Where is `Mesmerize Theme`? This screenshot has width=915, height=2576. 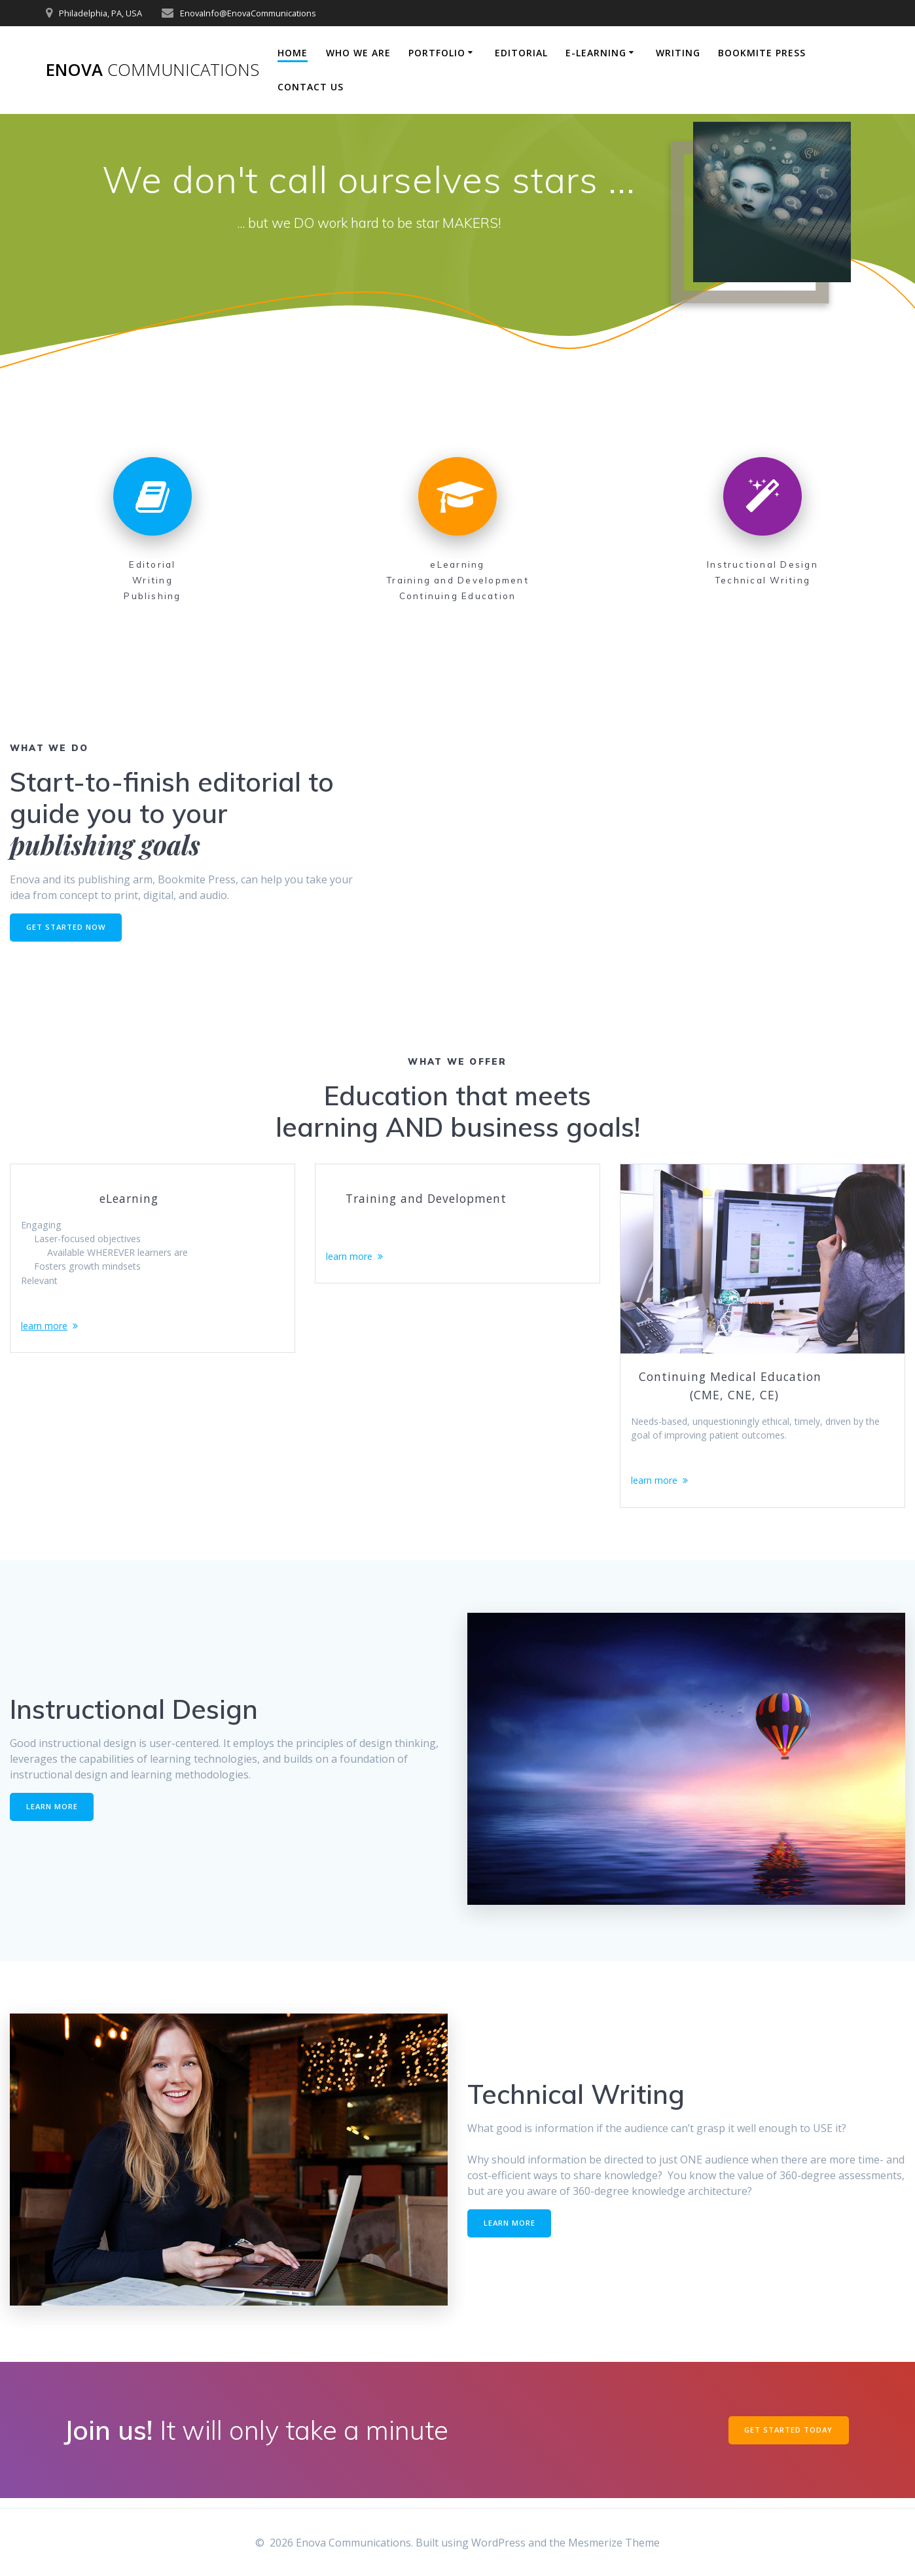
Mesmerize Theme is located at coordinates (614, 2542).